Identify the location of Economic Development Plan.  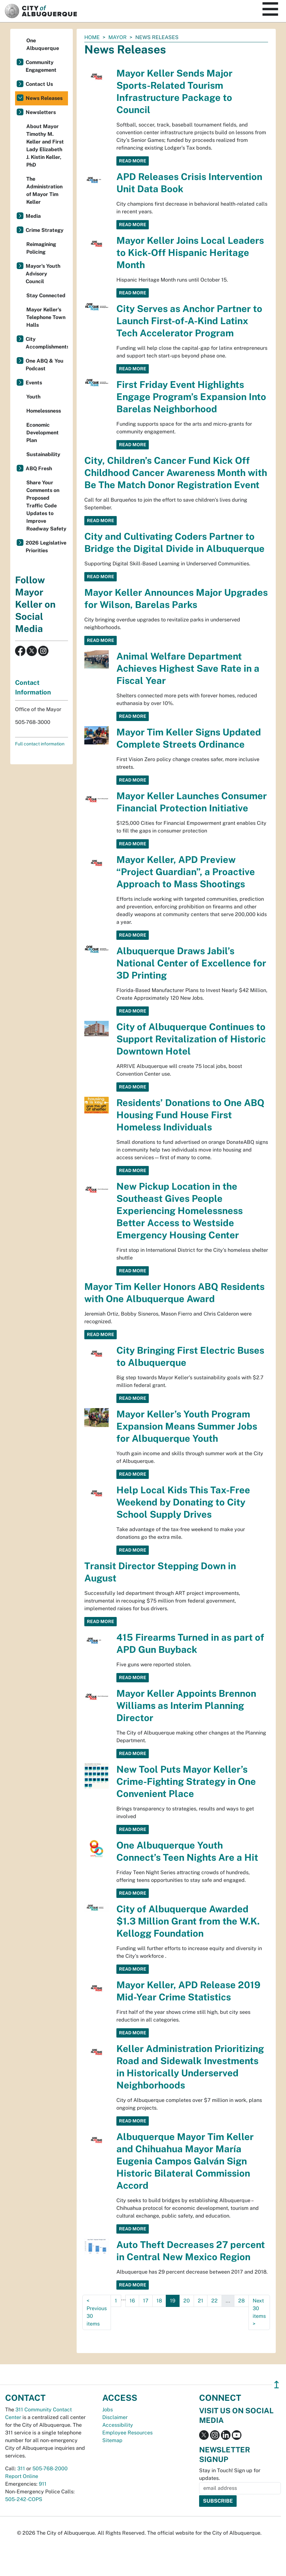
(42, 432).